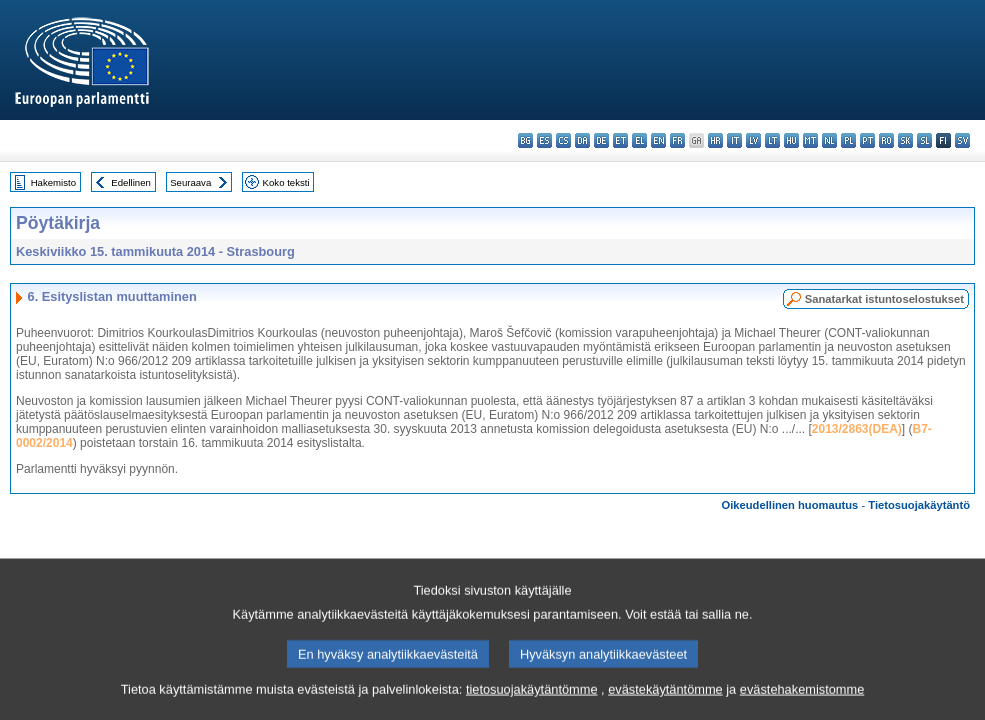 This screenshot has width=985, height=720. What do you see at coordinates (582, 140) in the screenshot?
I see `da - dansk` at bounding box center [582, 140].